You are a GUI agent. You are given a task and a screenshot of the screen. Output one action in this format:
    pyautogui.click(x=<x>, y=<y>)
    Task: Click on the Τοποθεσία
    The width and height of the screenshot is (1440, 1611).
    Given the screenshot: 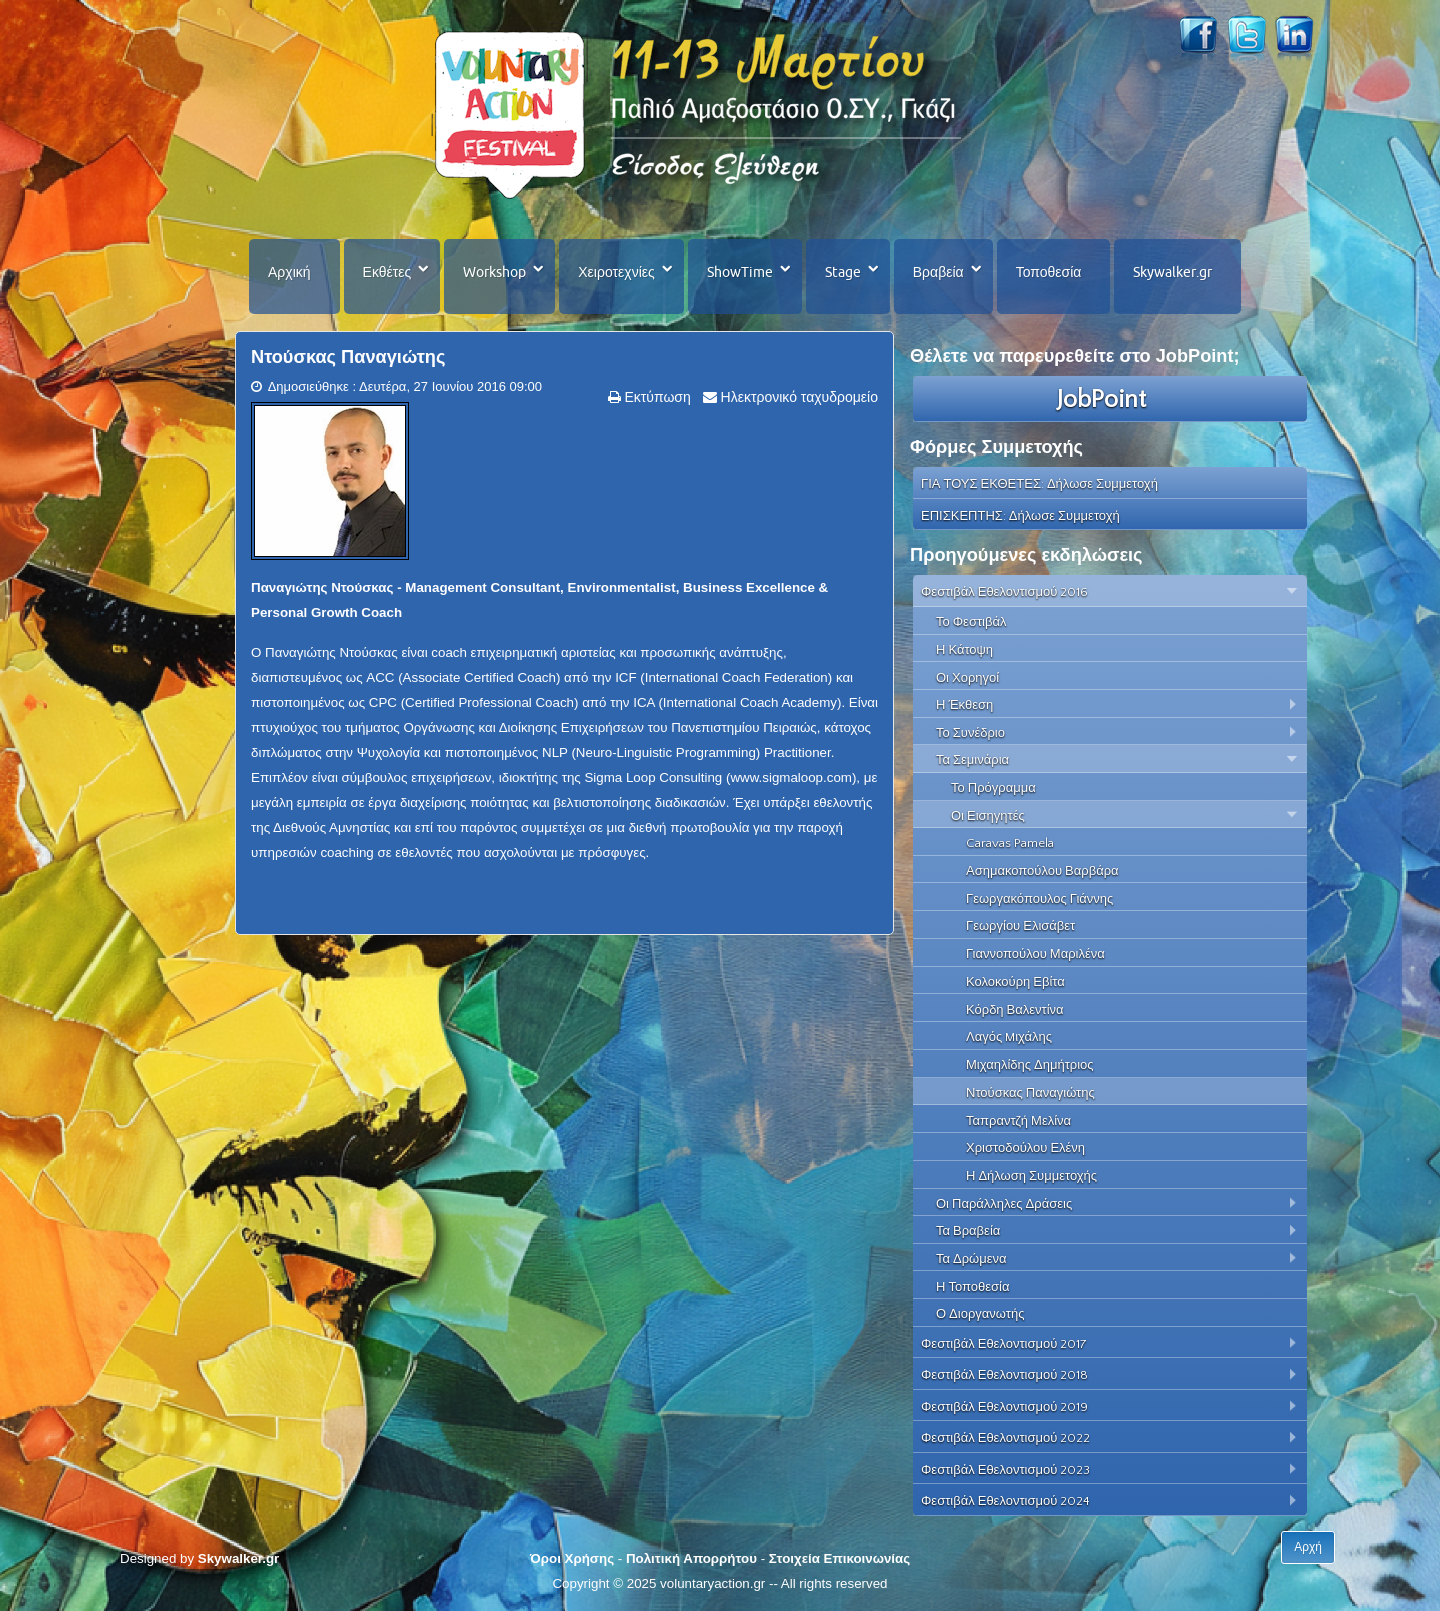 What is the action you would take?
    pyautogui.click(x=1049, y=272)
    